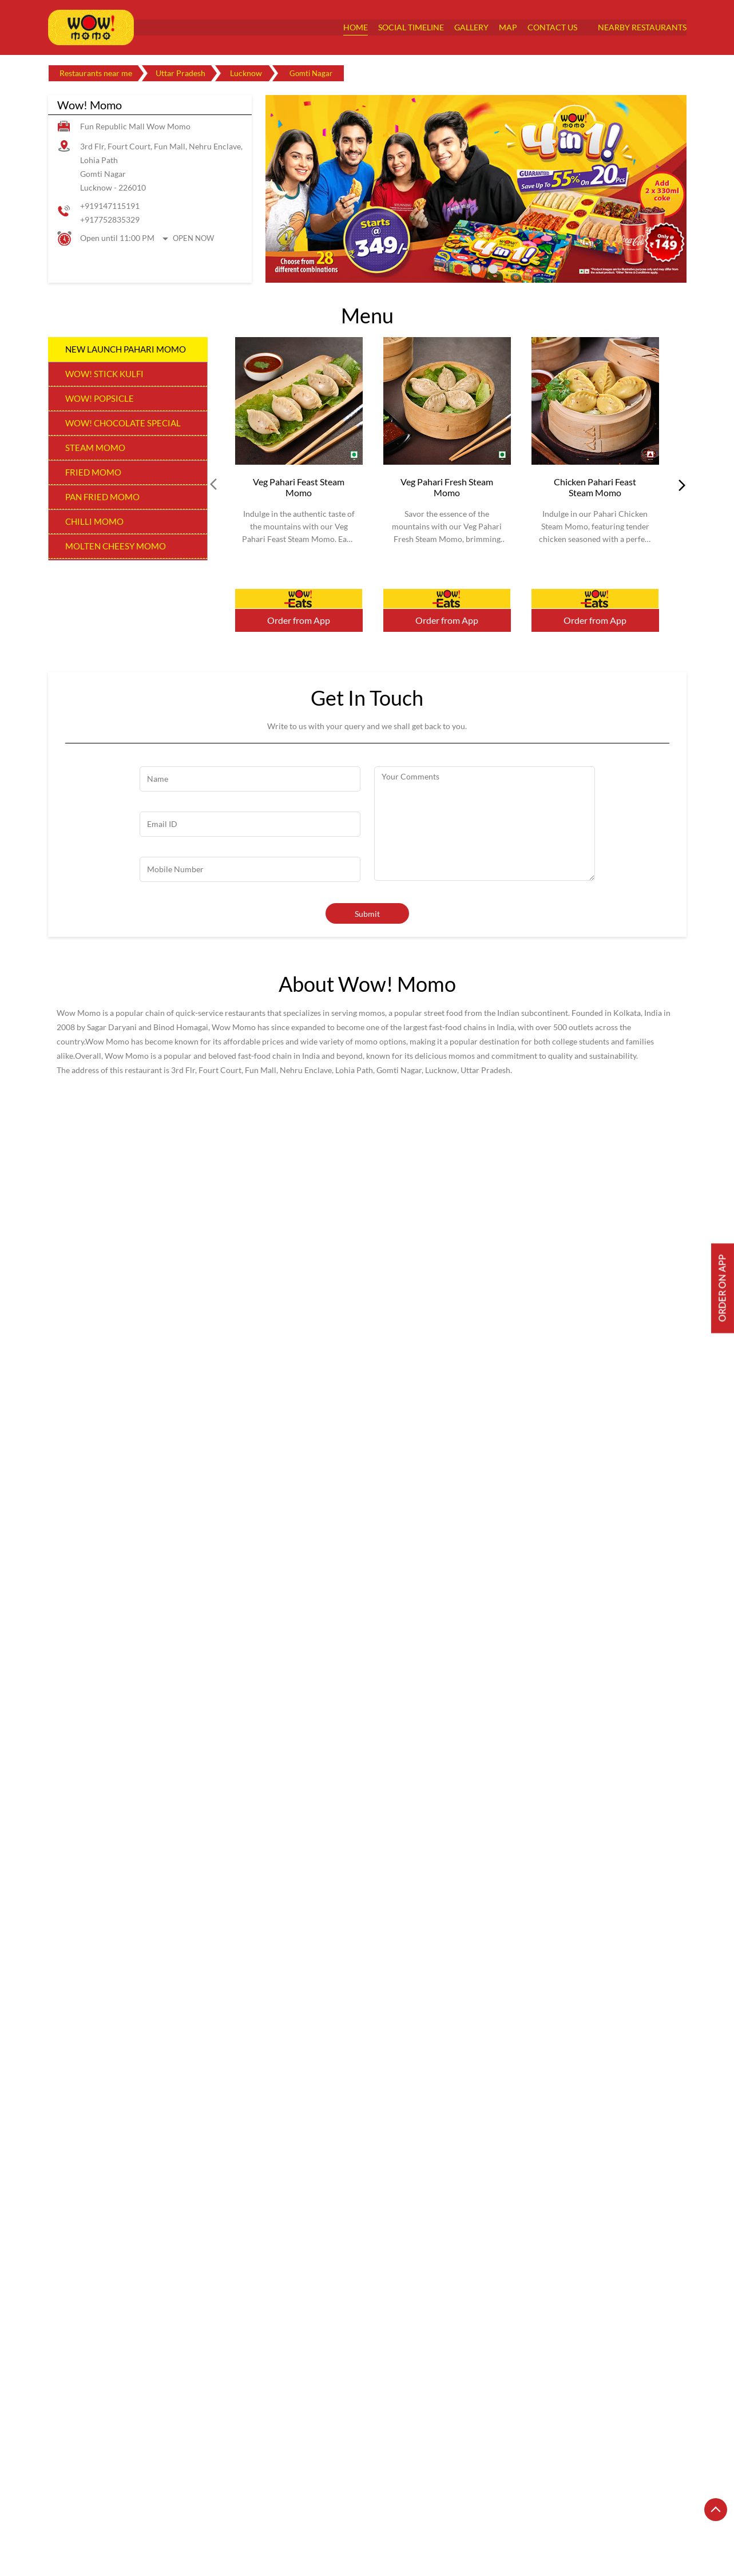 Image resolution: width=734 pixels, height=2576 pixels. What do you see at coordinates (412, 1710) in the screenshot?
I see `Fun Mall Road` at bounding box center [412, 1710].